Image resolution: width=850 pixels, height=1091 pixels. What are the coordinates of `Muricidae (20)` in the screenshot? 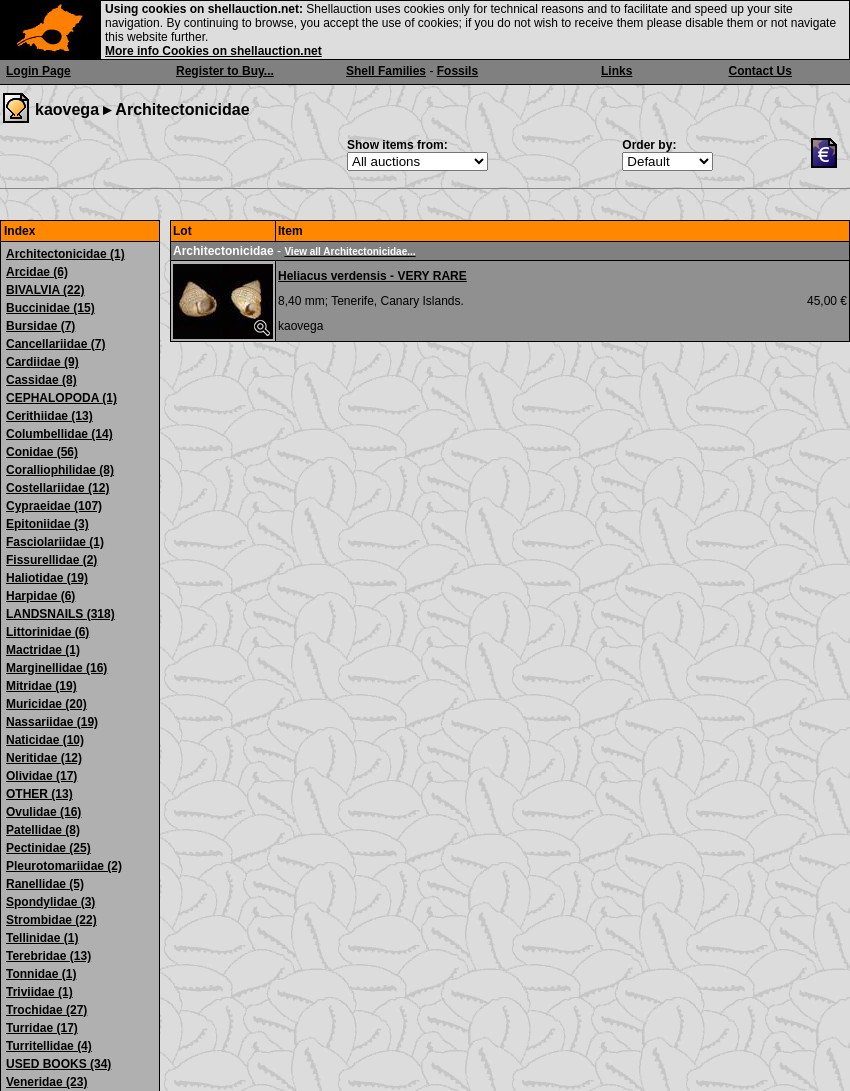 It's located at (46, 704).